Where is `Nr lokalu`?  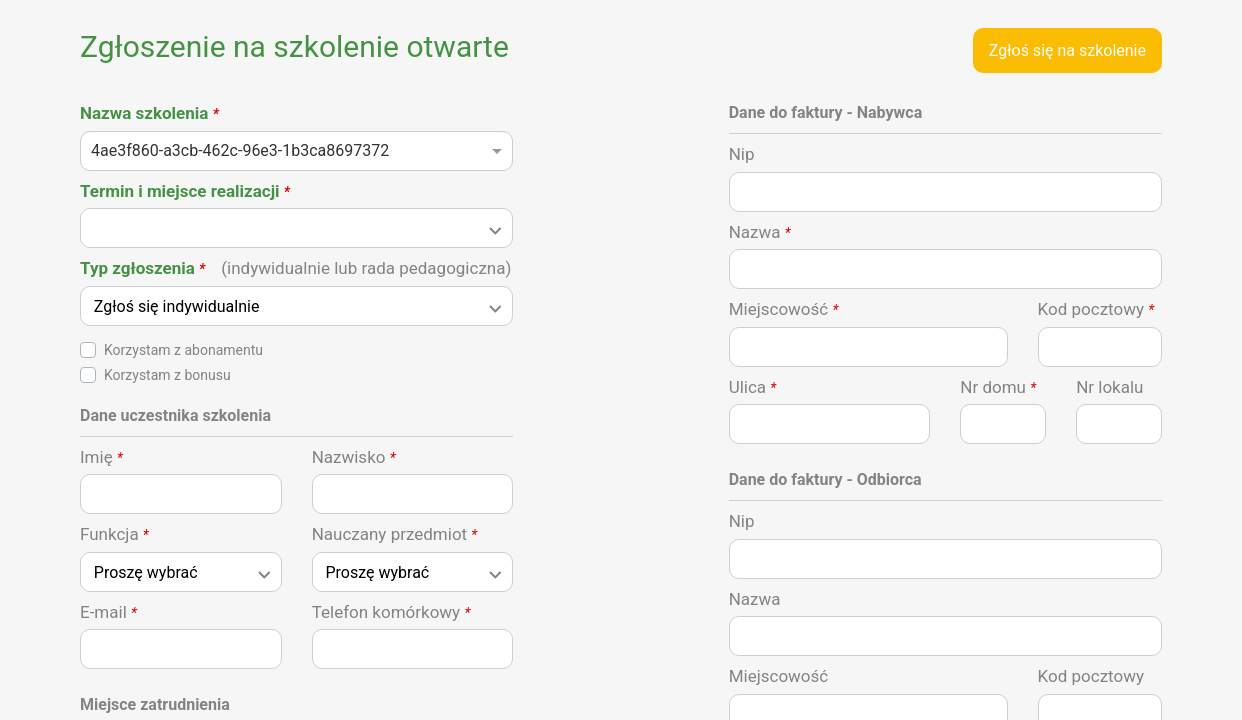
Nr lokalu is located at coordinates (1109, 387).